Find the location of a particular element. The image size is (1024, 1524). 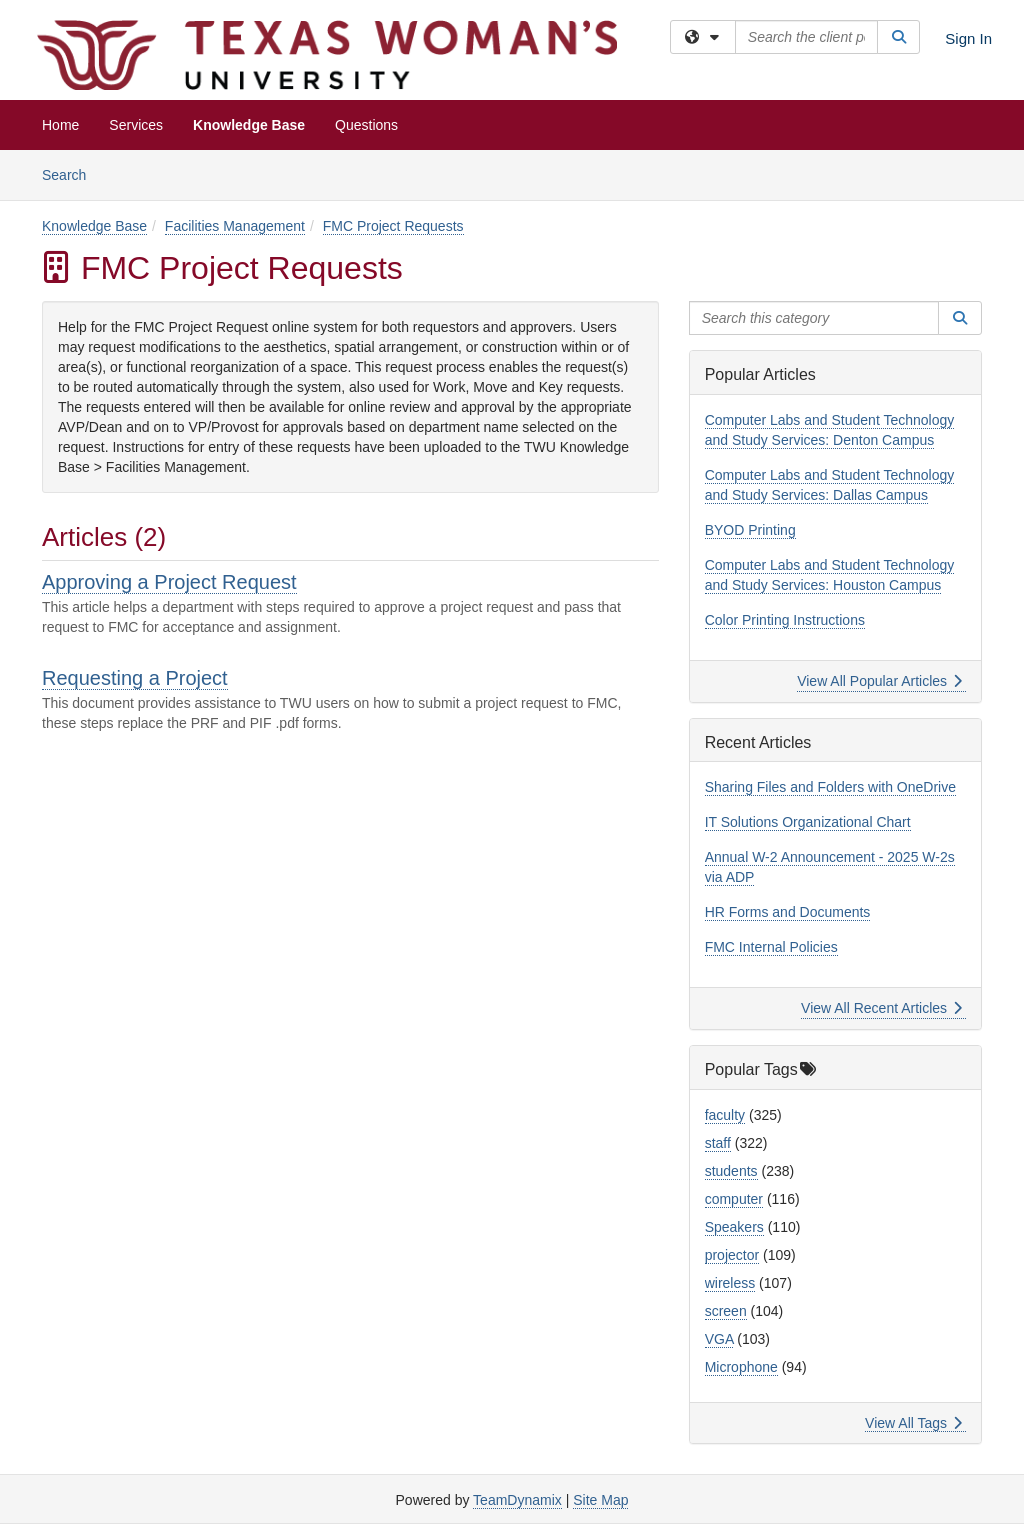

[Search this category] is located at coordinates (814, 318).